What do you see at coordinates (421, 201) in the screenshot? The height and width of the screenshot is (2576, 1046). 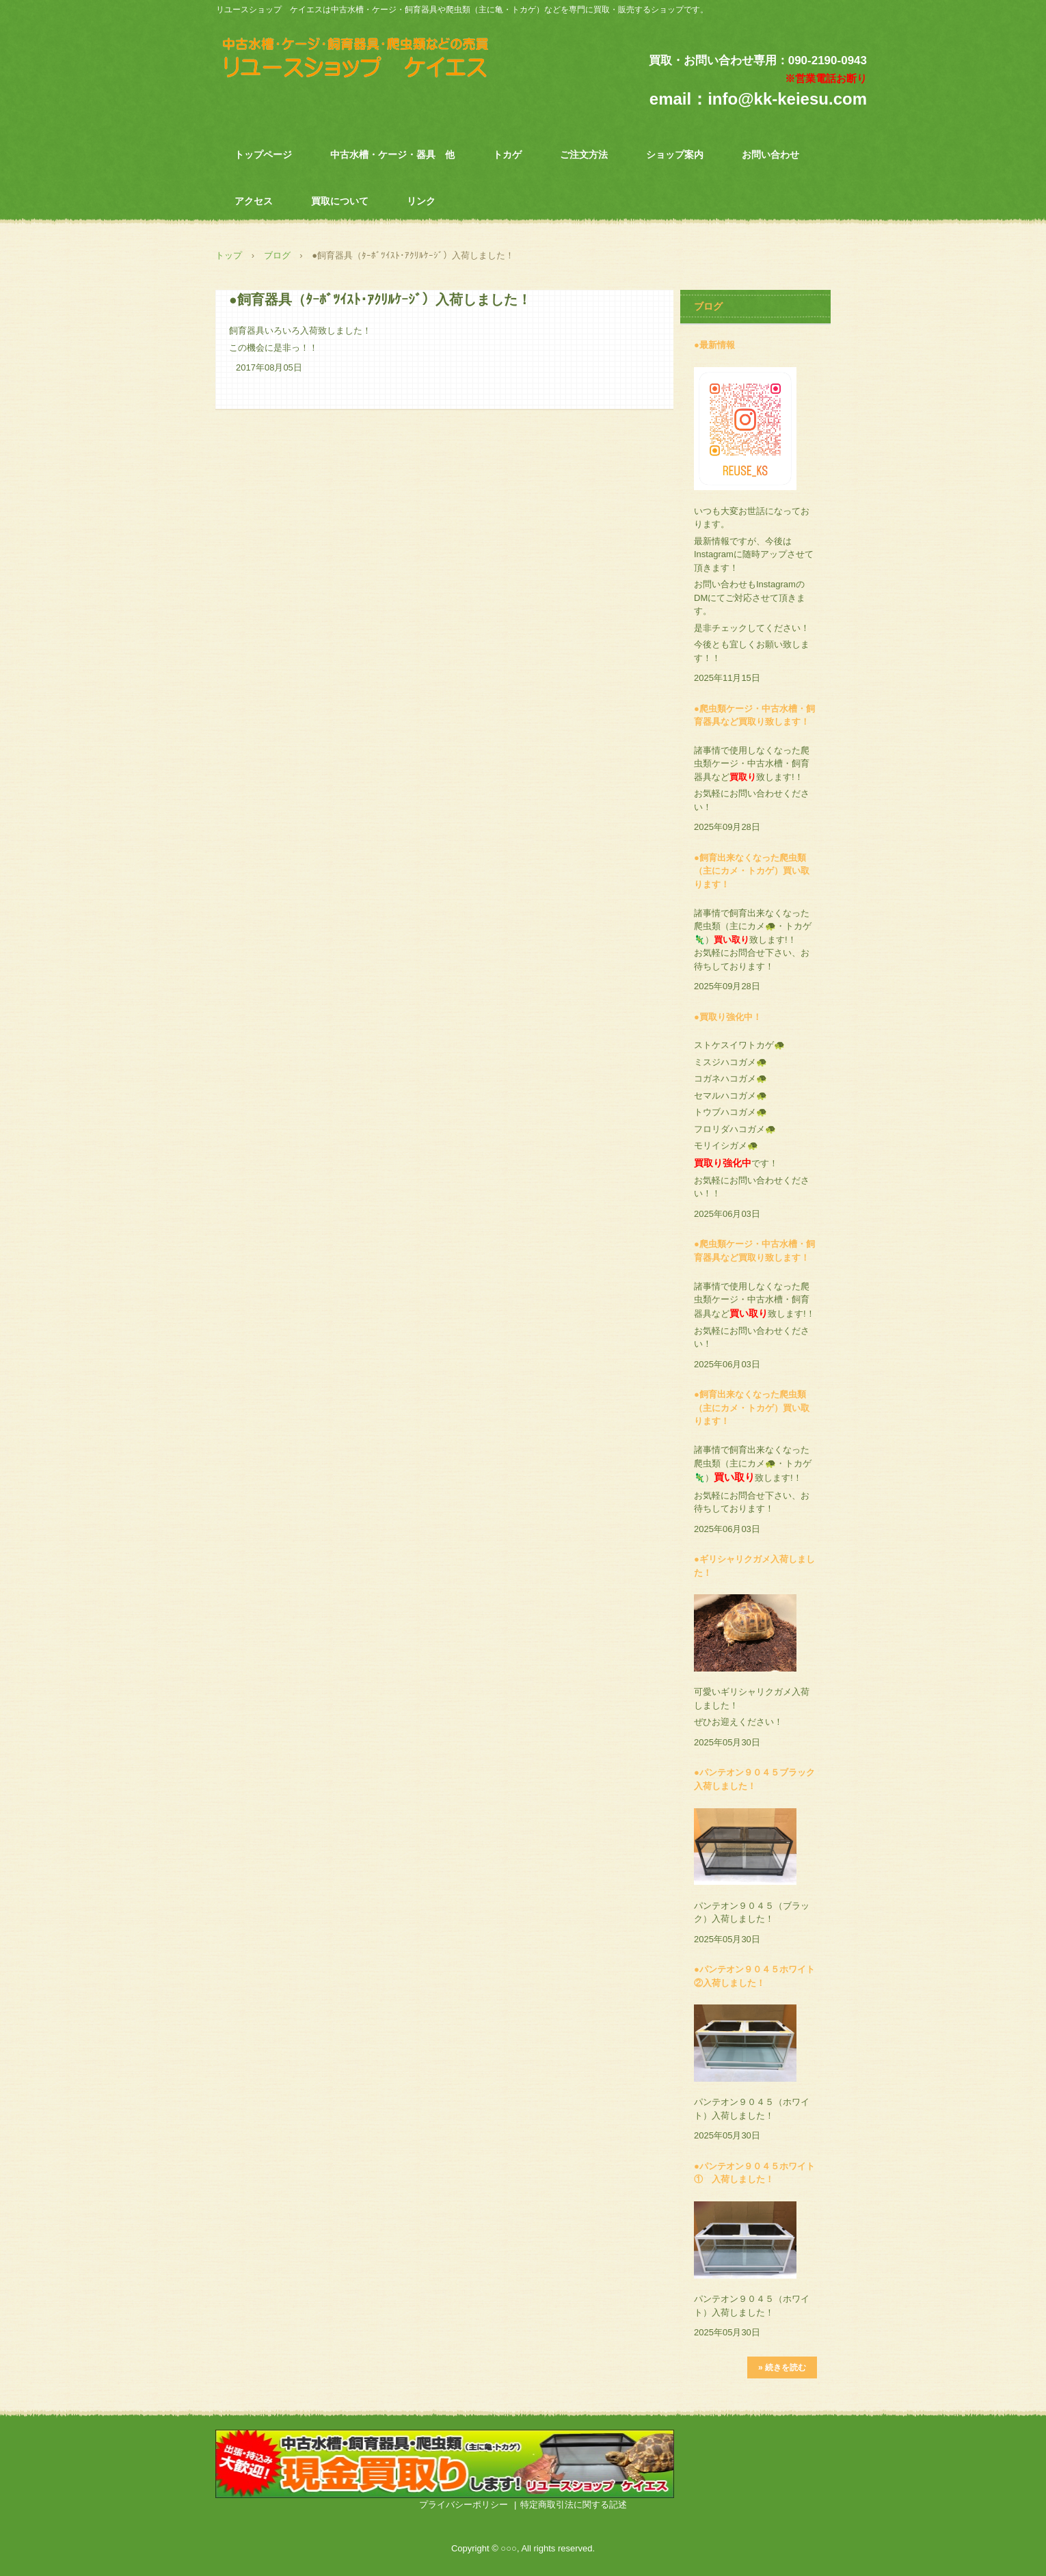 I see `リンク` at bounding box center [421, 201].